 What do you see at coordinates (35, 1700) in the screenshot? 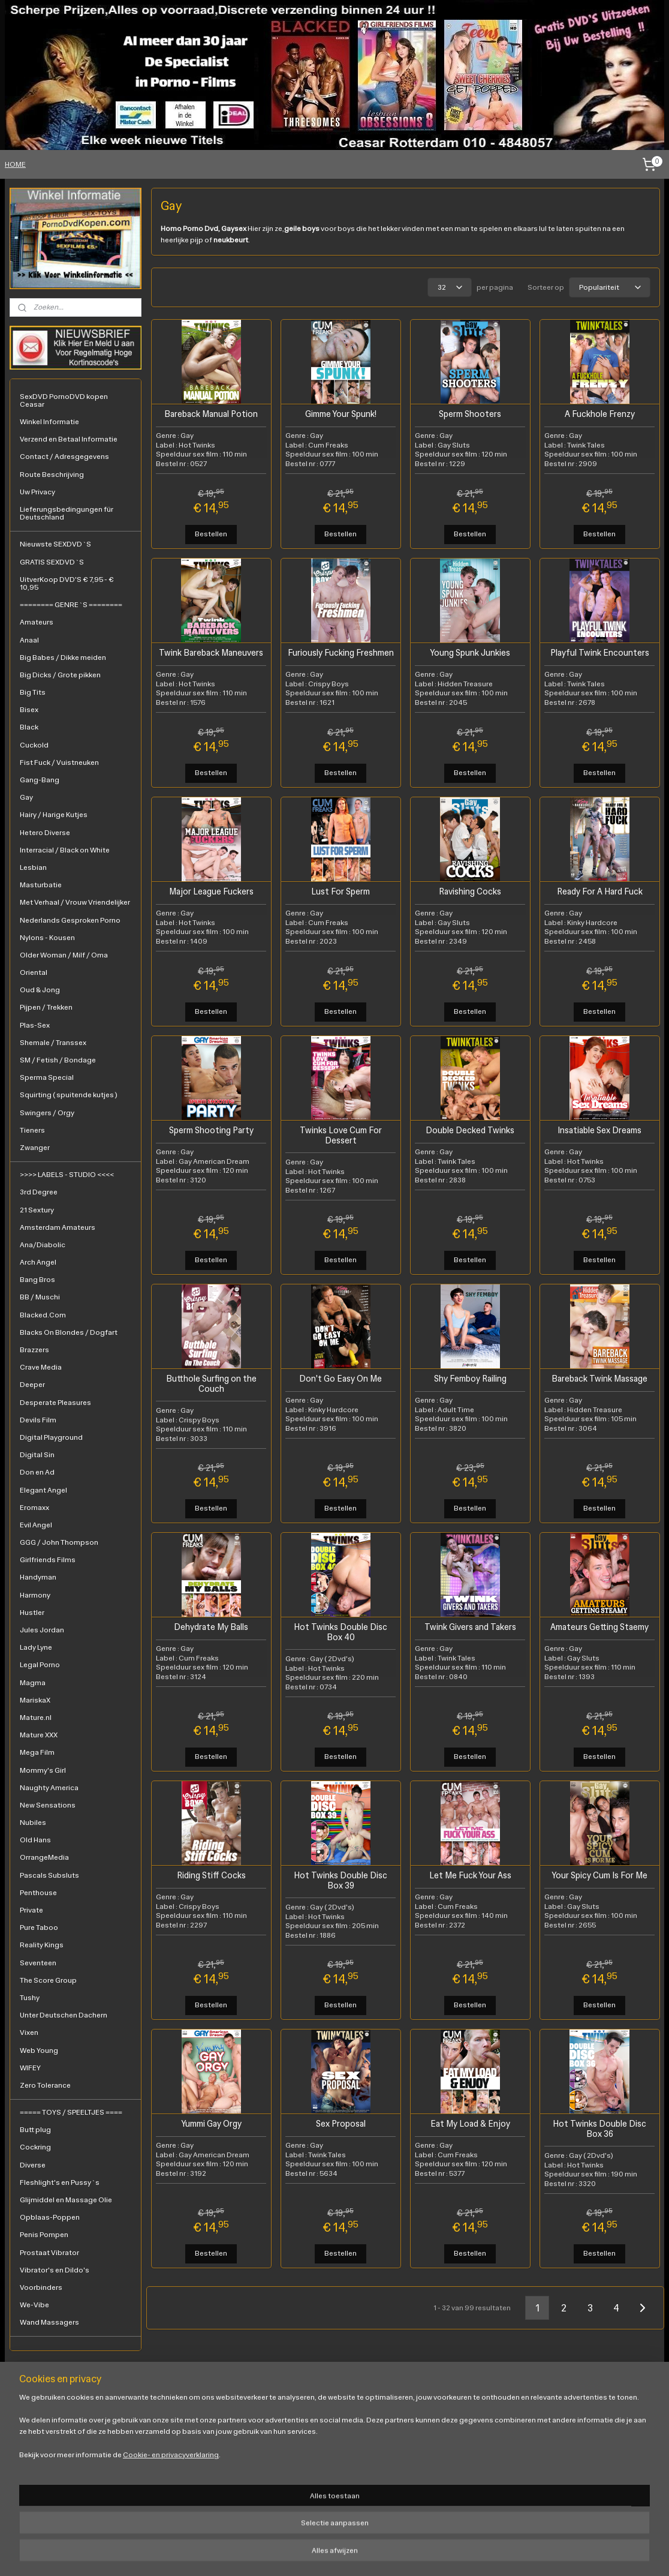
I see `MariskaX` at bounding box center [35, 1700].